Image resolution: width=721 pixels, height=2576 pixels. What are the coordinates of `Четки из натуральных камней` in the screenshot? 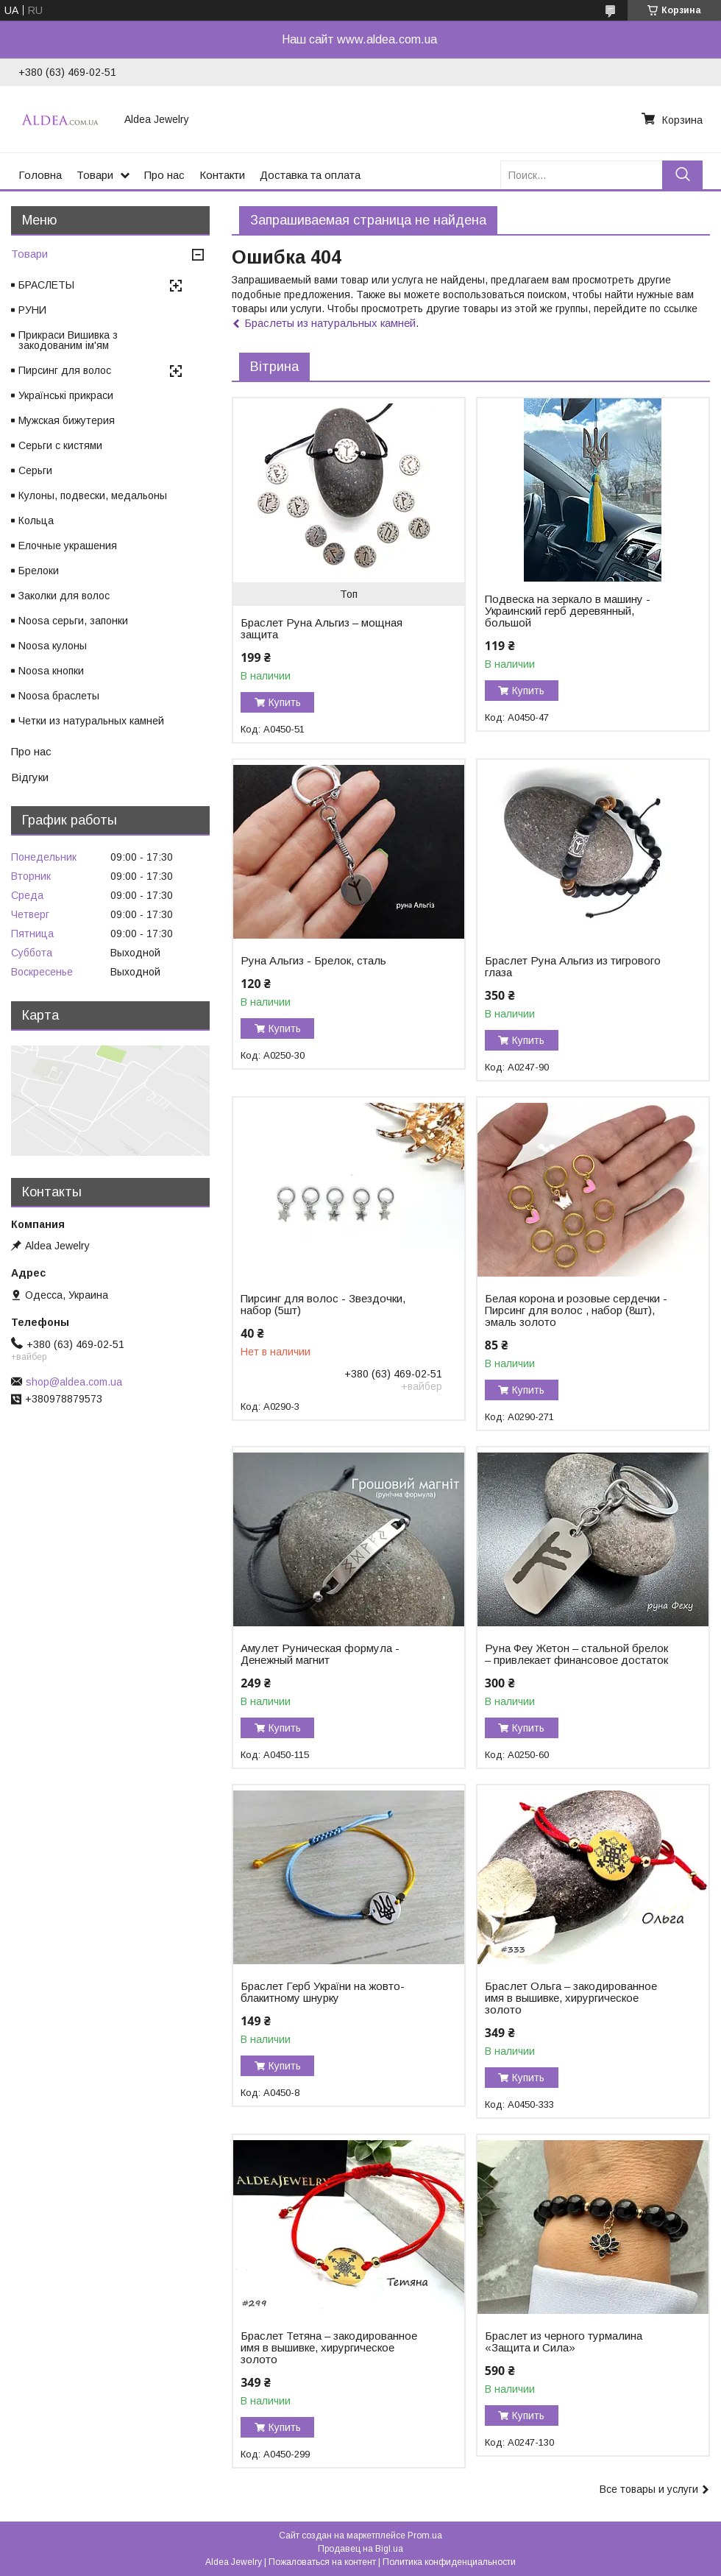 It's located at (91, 721).